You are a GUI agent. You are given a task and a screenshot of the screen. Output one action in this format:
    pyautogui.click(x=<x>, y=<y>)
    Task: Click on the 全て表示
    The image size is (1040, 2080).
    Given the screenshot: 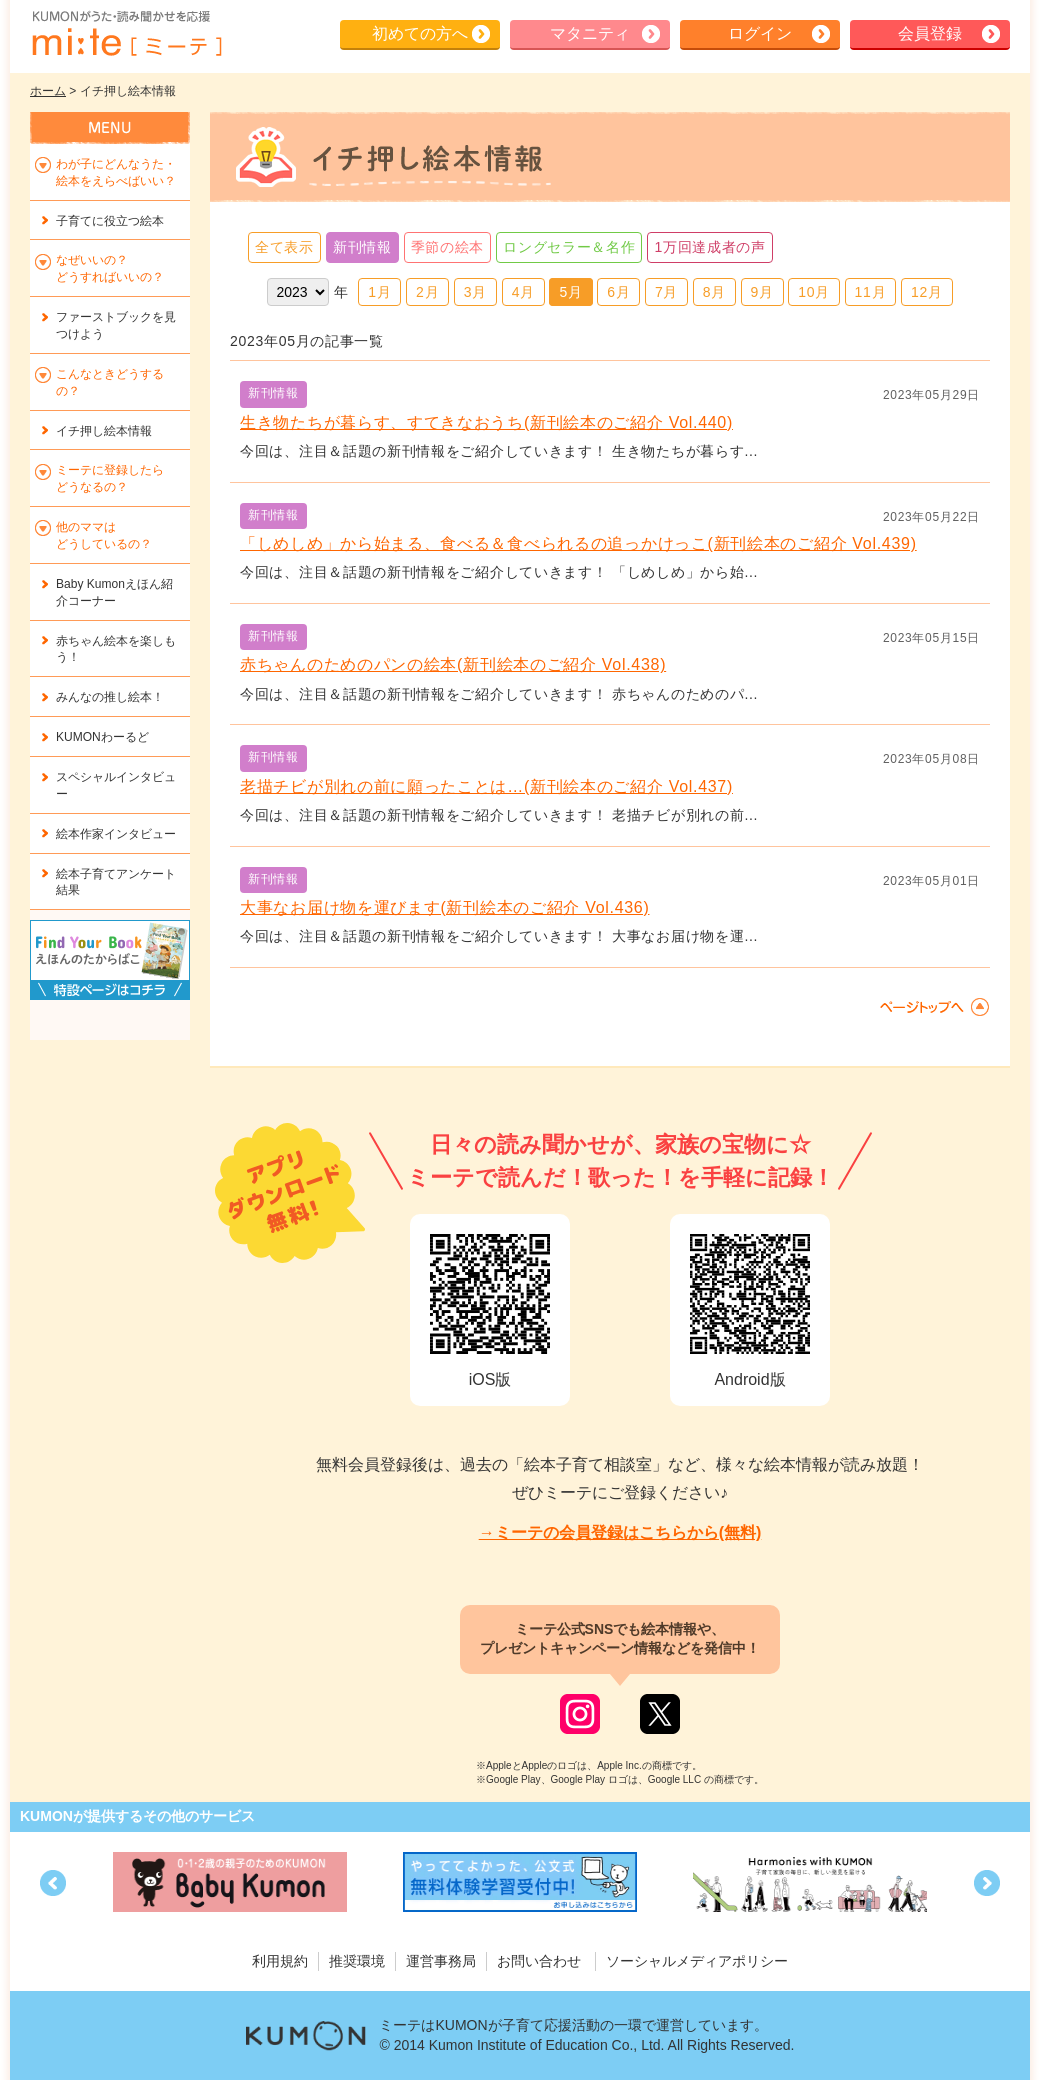 What is the action you would take?
    pyautogui.click(x=284, y=247)
    